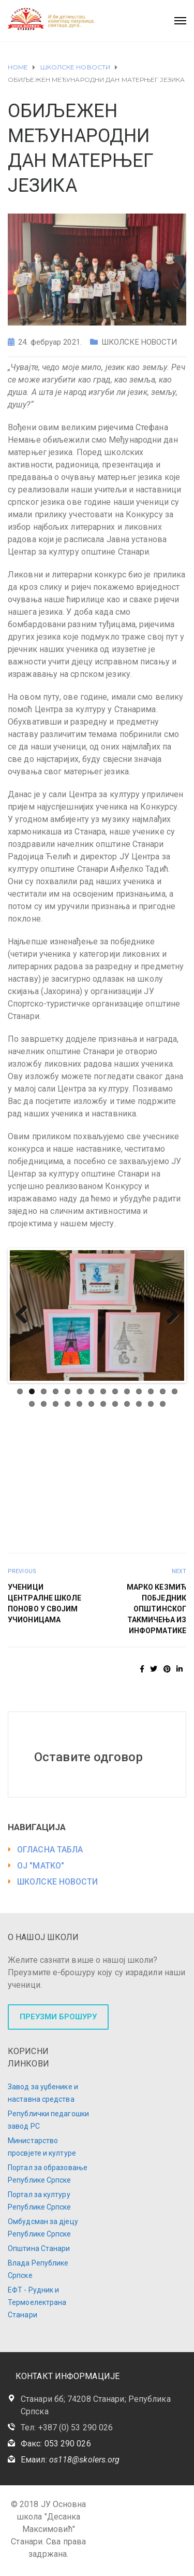 Image resolution: width=194 pixels, height=2576 pixels. Describe the element at coordinates (103, 1404) in the screenshot. I see `21` at that location.